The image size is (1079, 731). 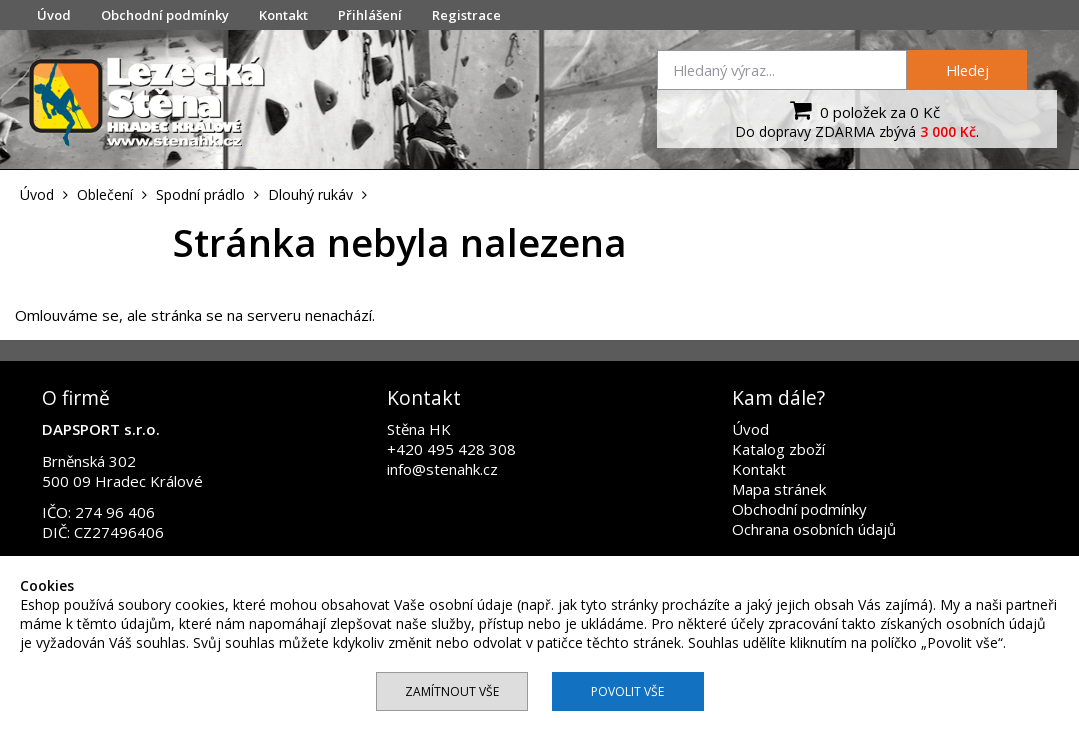 What do you see at coordinates (814, 529) in the screenshot?
I see `Ochrana osobních údajů` at bounding box center [814, 529].